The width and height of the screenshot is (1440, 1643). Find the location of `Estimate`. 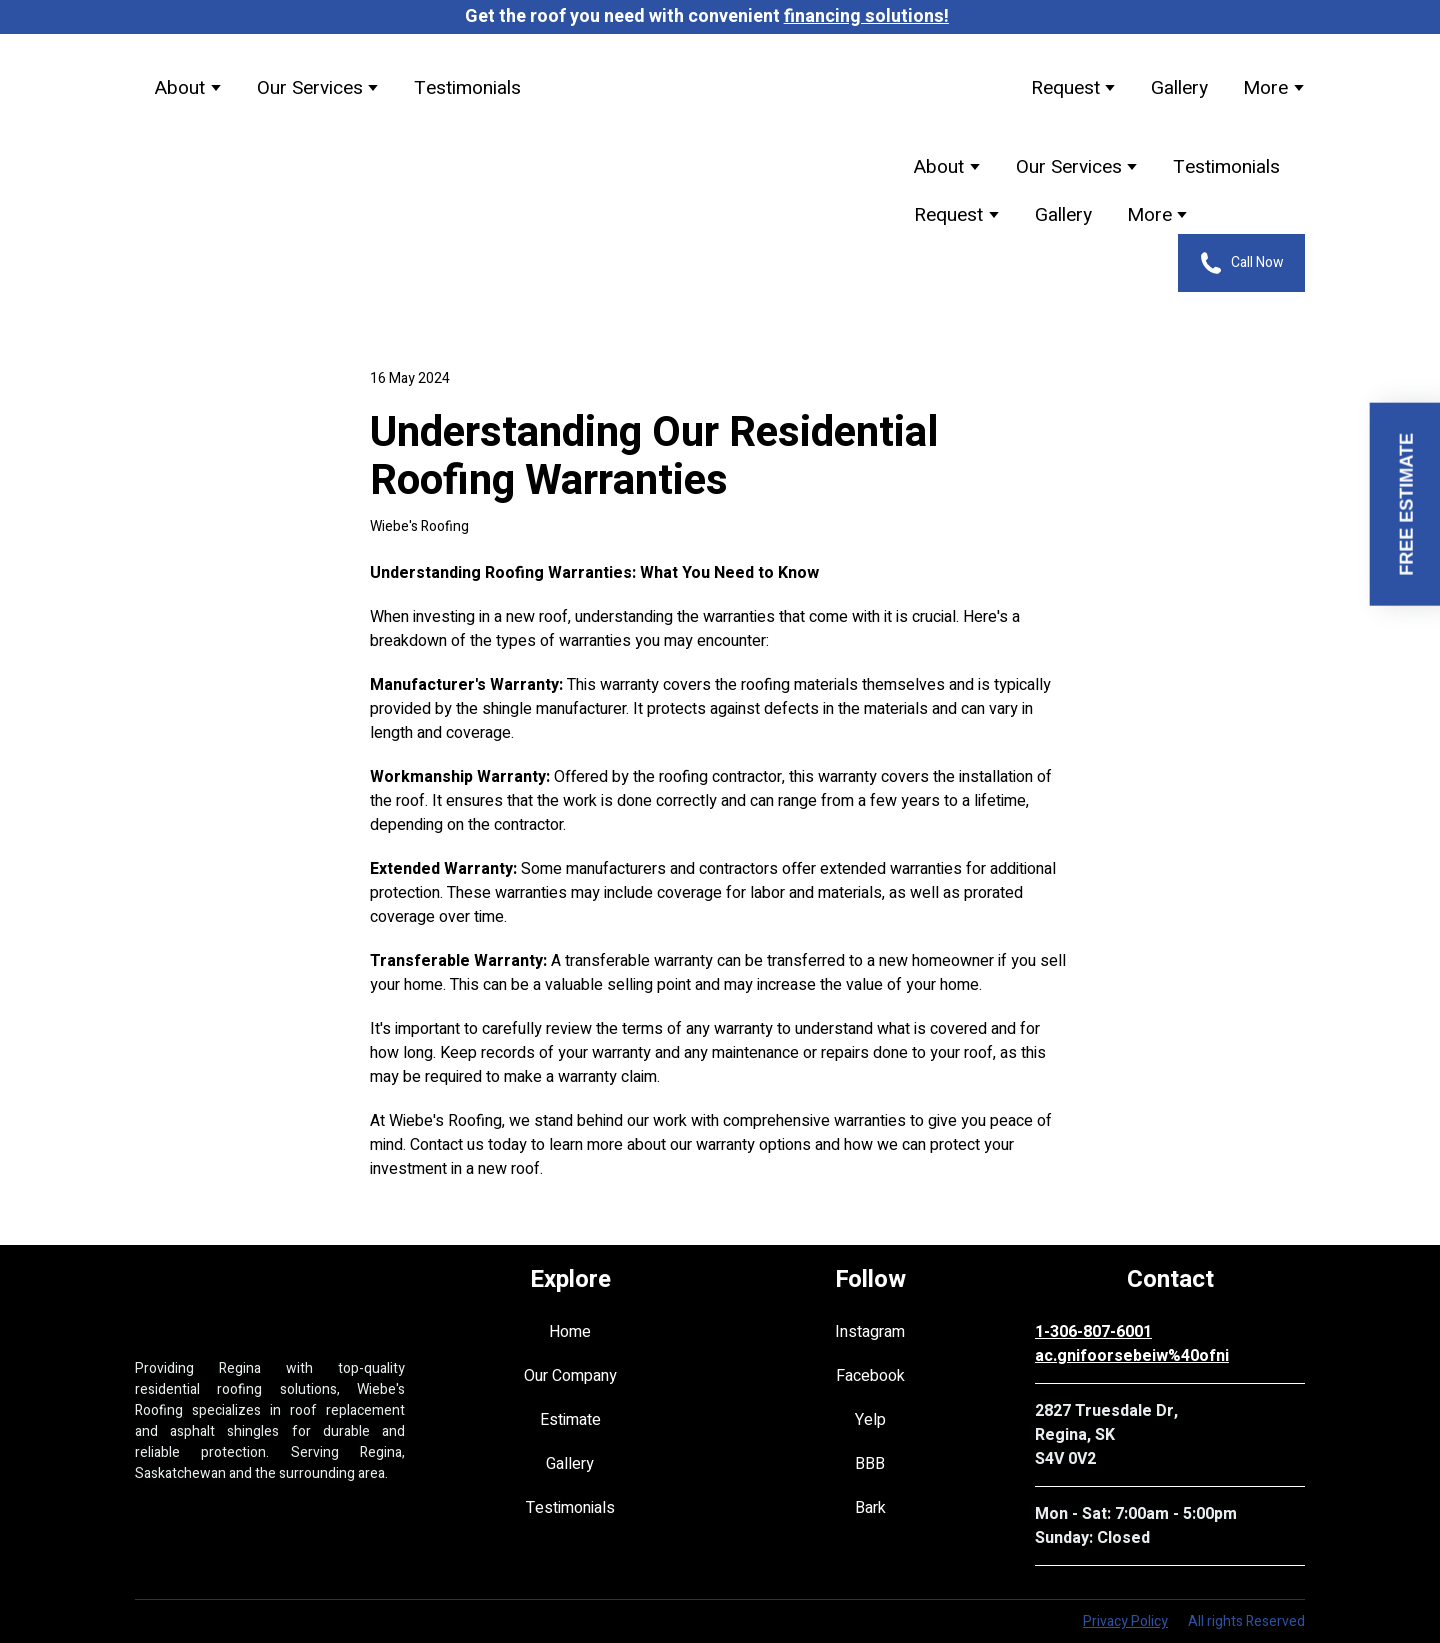

Estimate is located at coordinates (570, 1420).